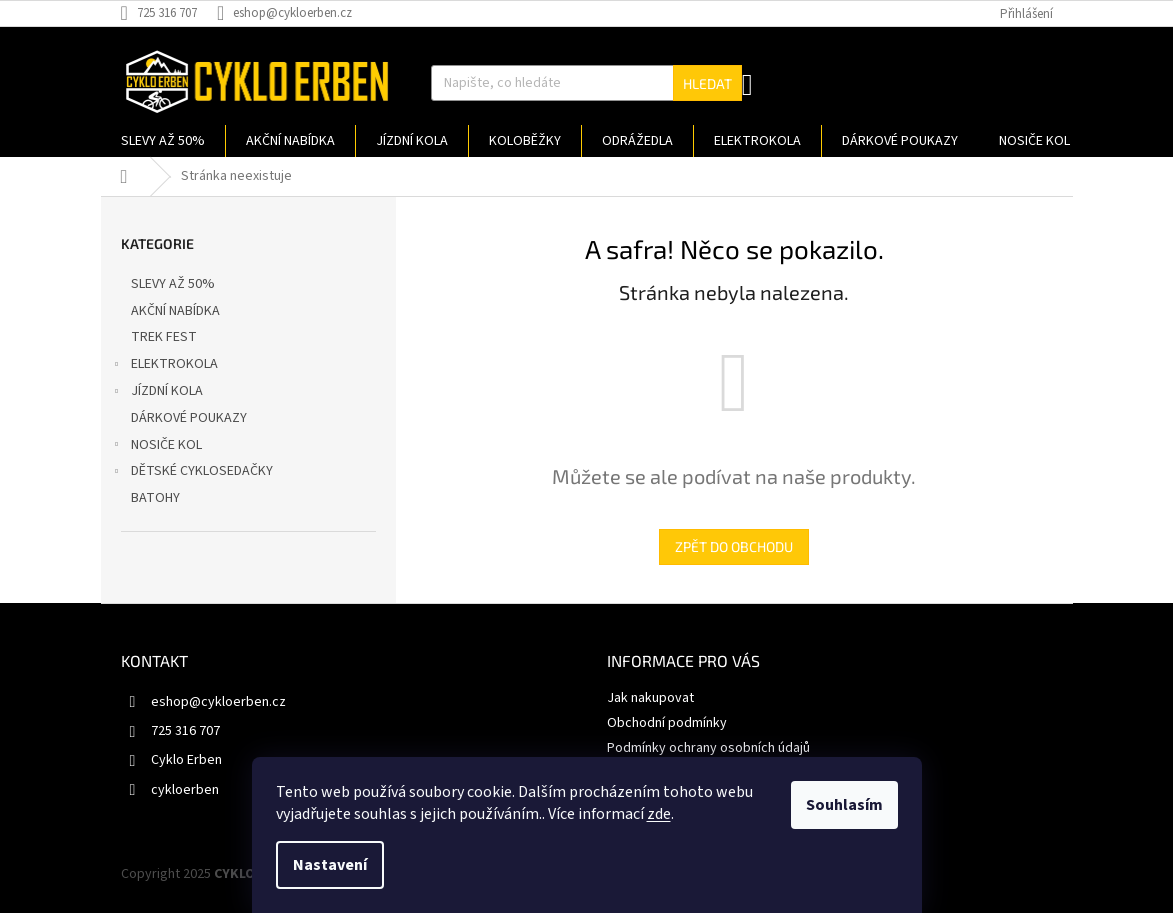  Describe the element at coordinates (177, 311) in the screenshot. I see `AKČNÍ NABÍDKA` at that location.